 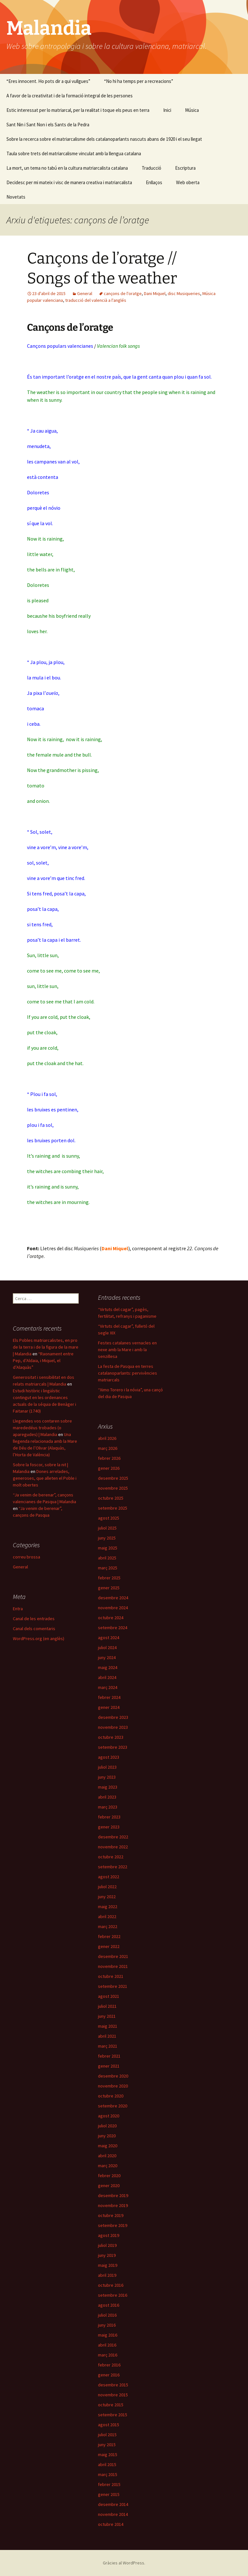 I want to click on gener 2026, so click(x=109, y=1468).